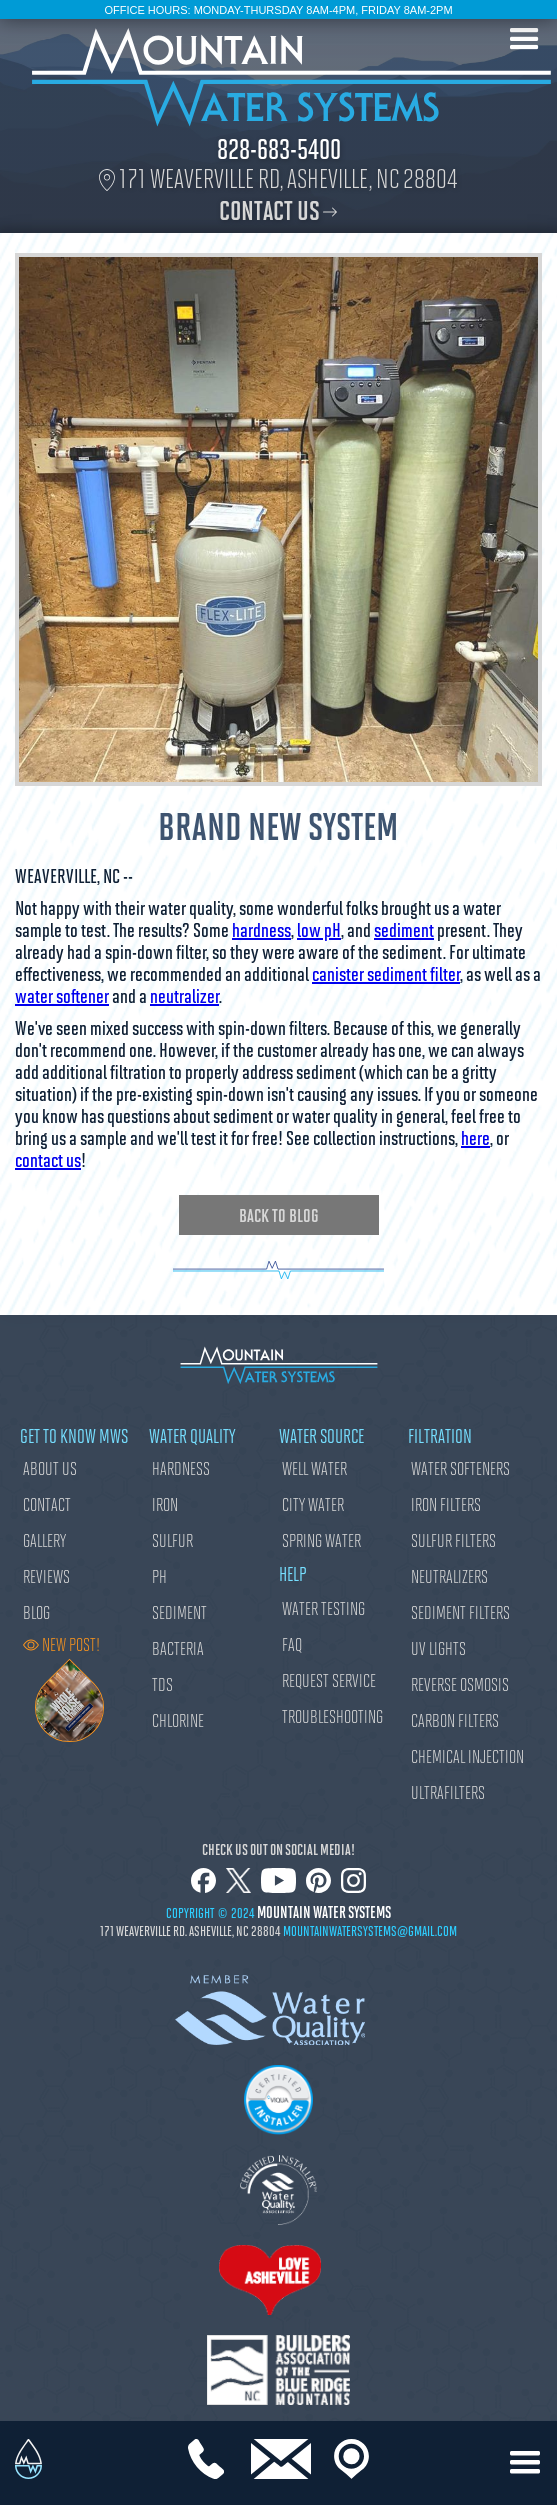 The image size is (557, 2505). I want to click on canister sediment filter, so click(386, 973).